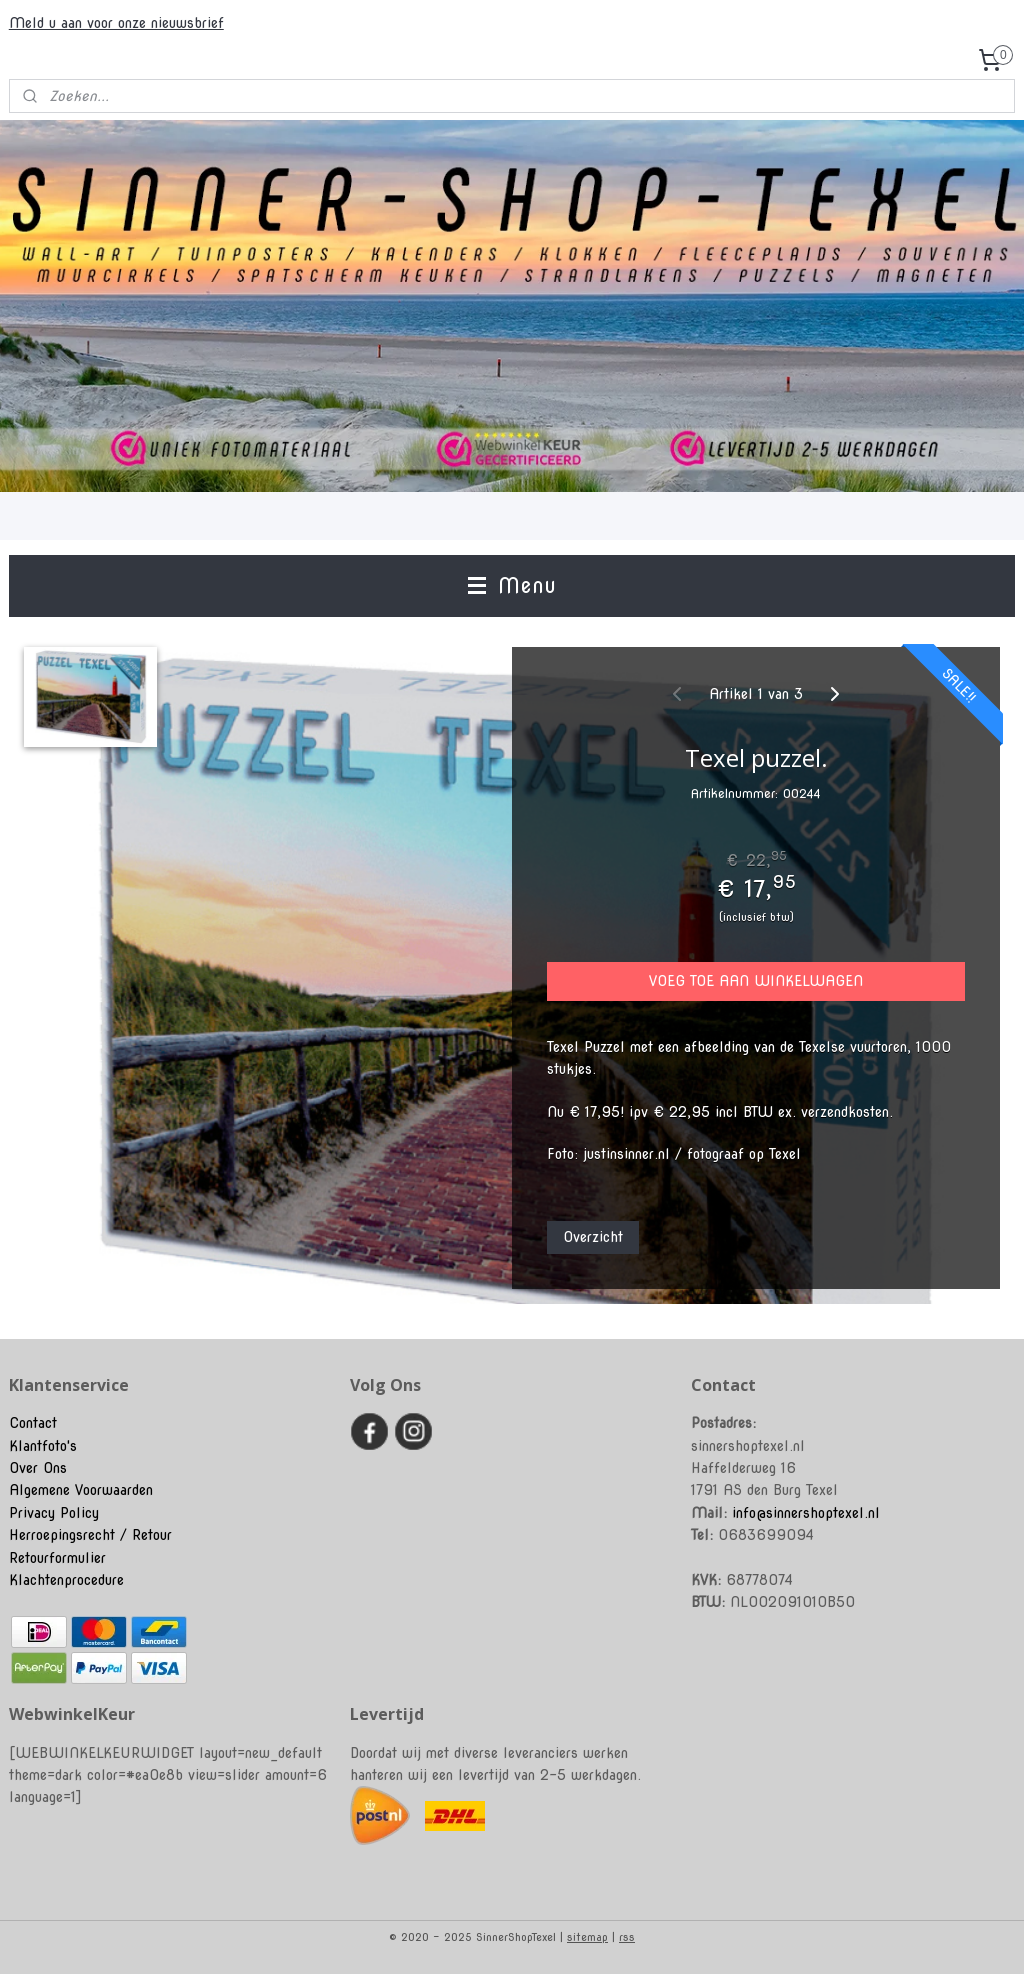  I want to click on Herroepingsrecht / Retour, so click(90, 1535).